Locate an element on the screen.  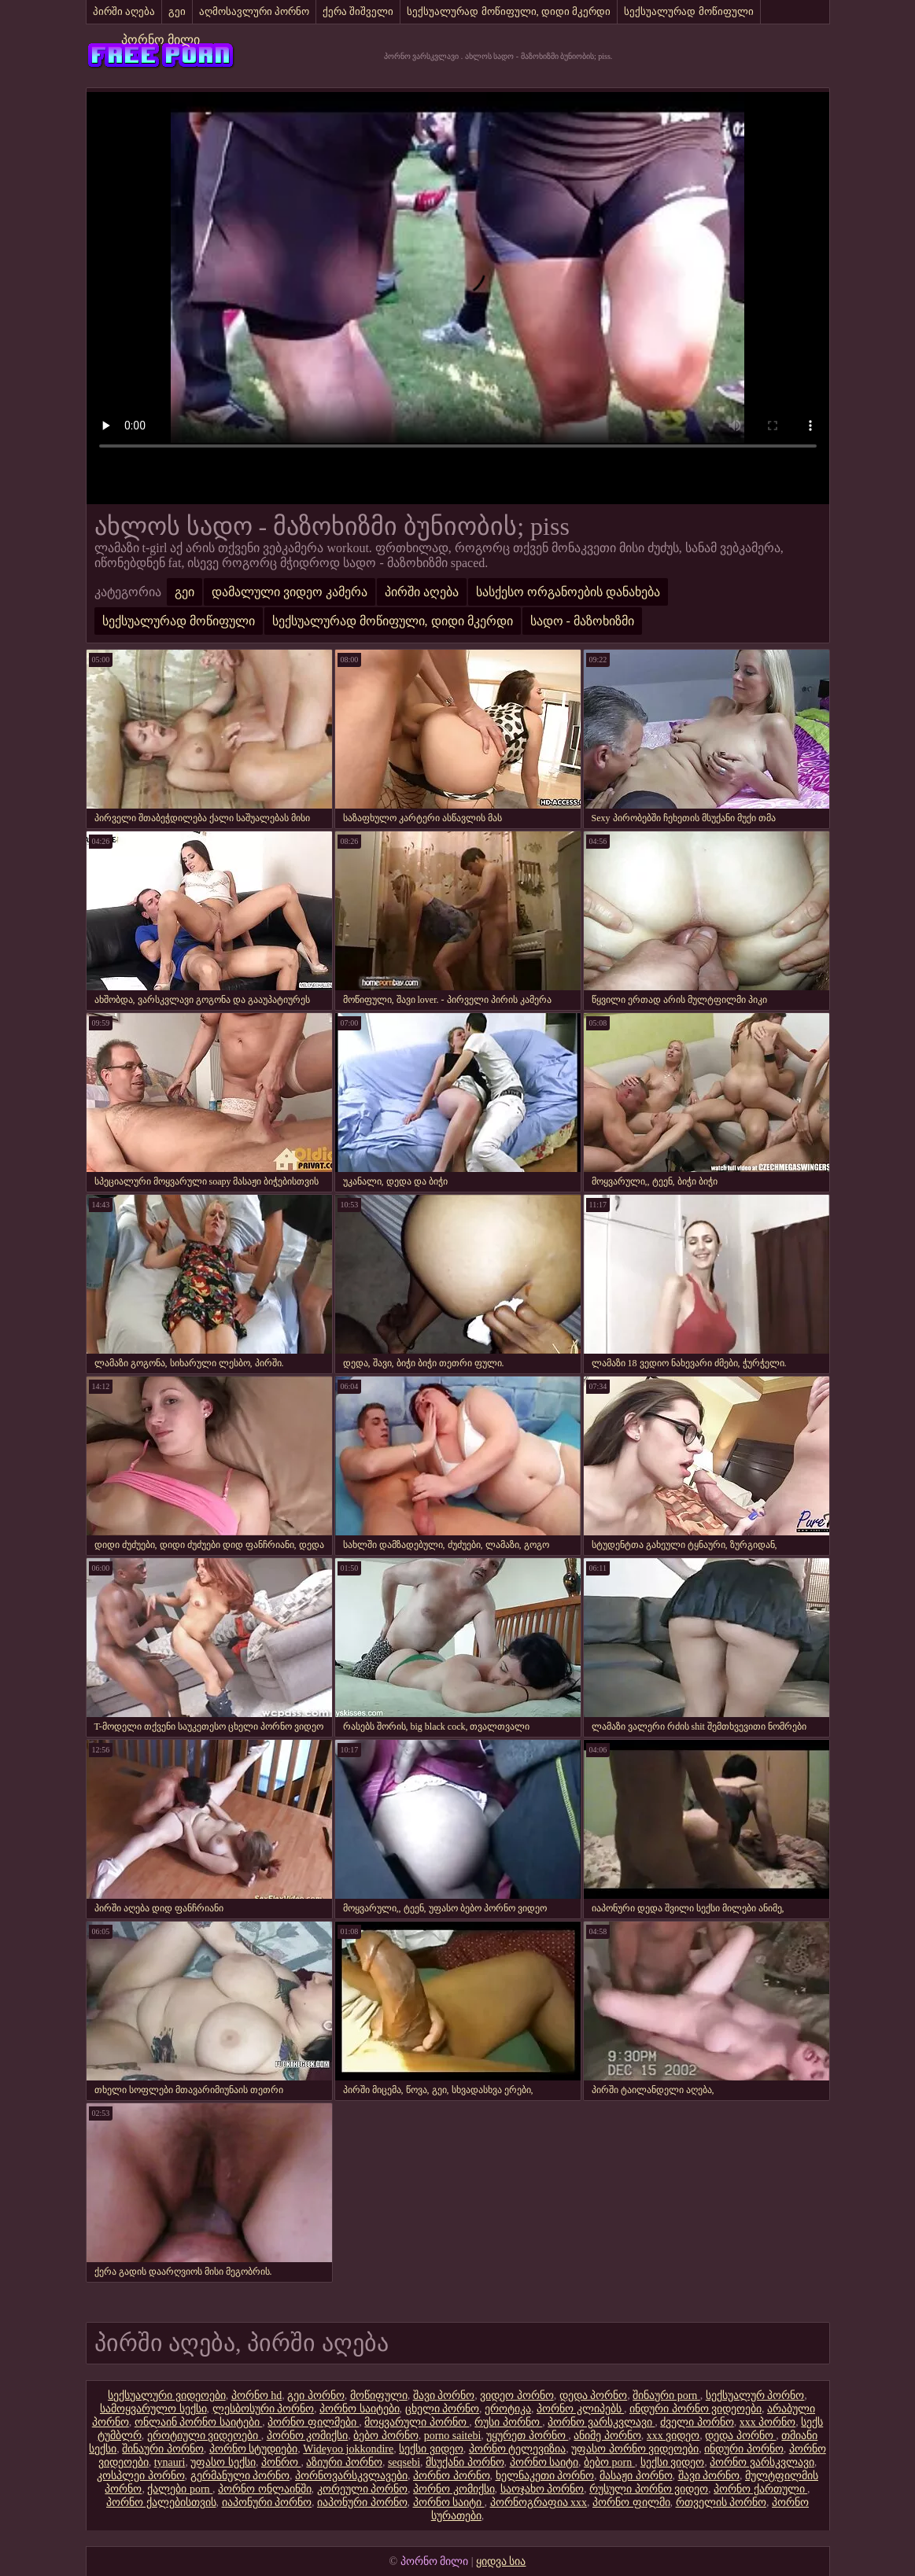
რთველის პორნო is located at coordinates (721, 2502).